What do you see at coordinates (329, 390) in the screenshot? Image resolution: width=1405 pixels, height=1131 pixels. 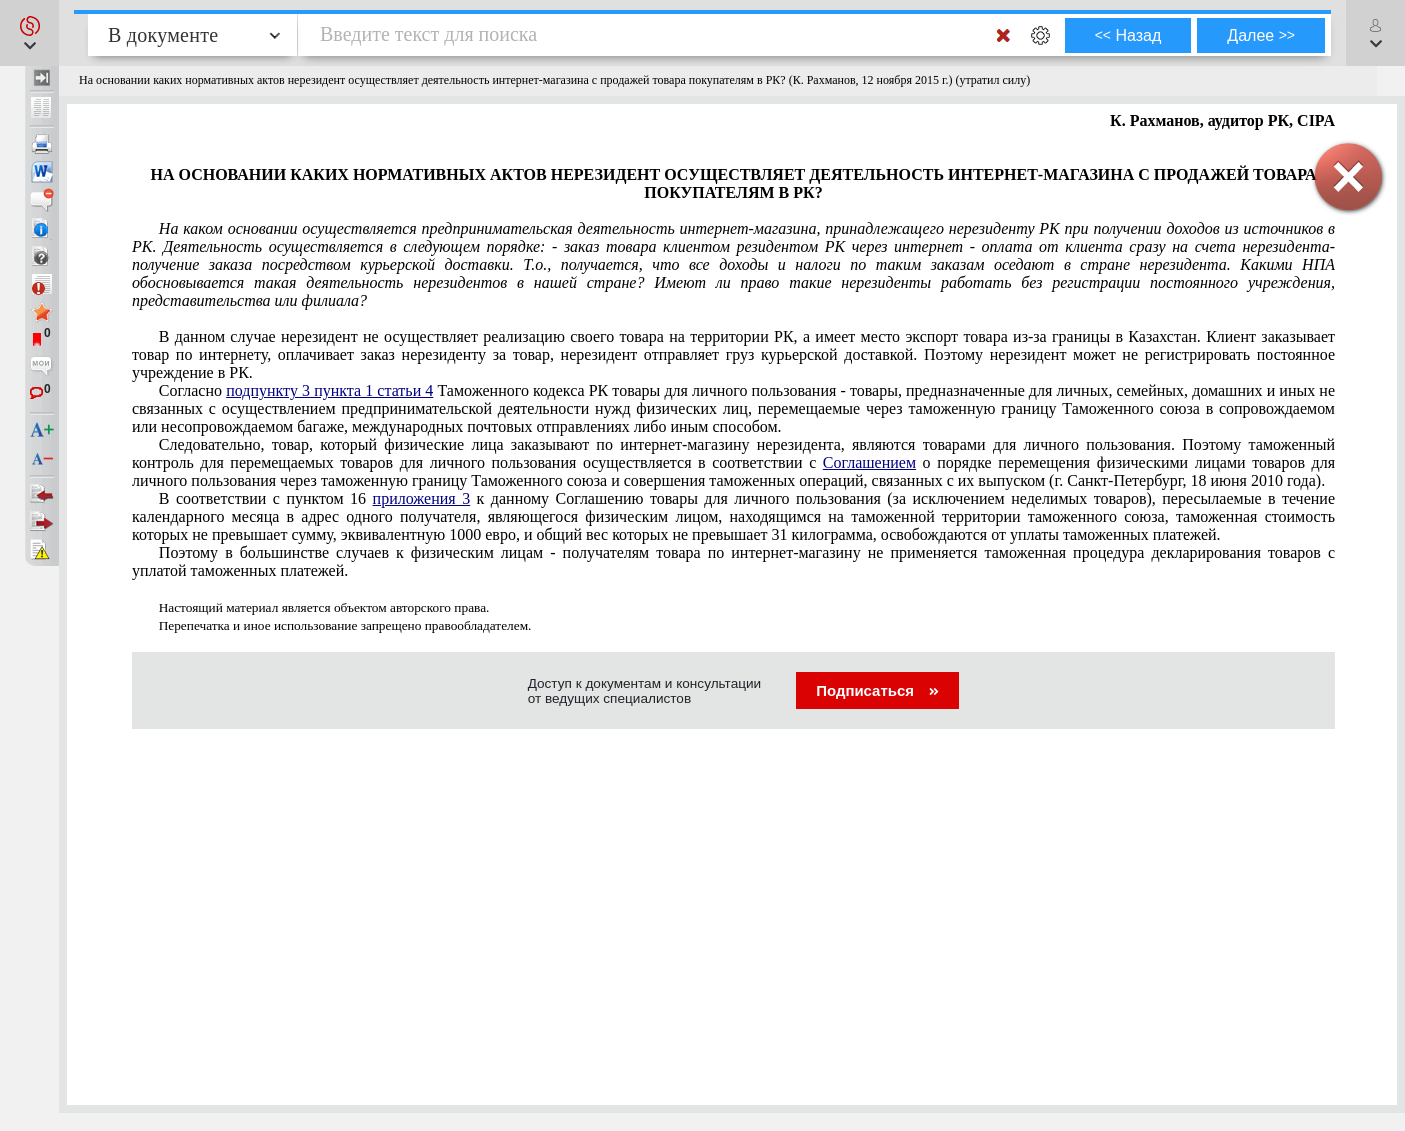 I see `подпункту 3 пункта 1 статьи 4` at bounding box center [329, 390].